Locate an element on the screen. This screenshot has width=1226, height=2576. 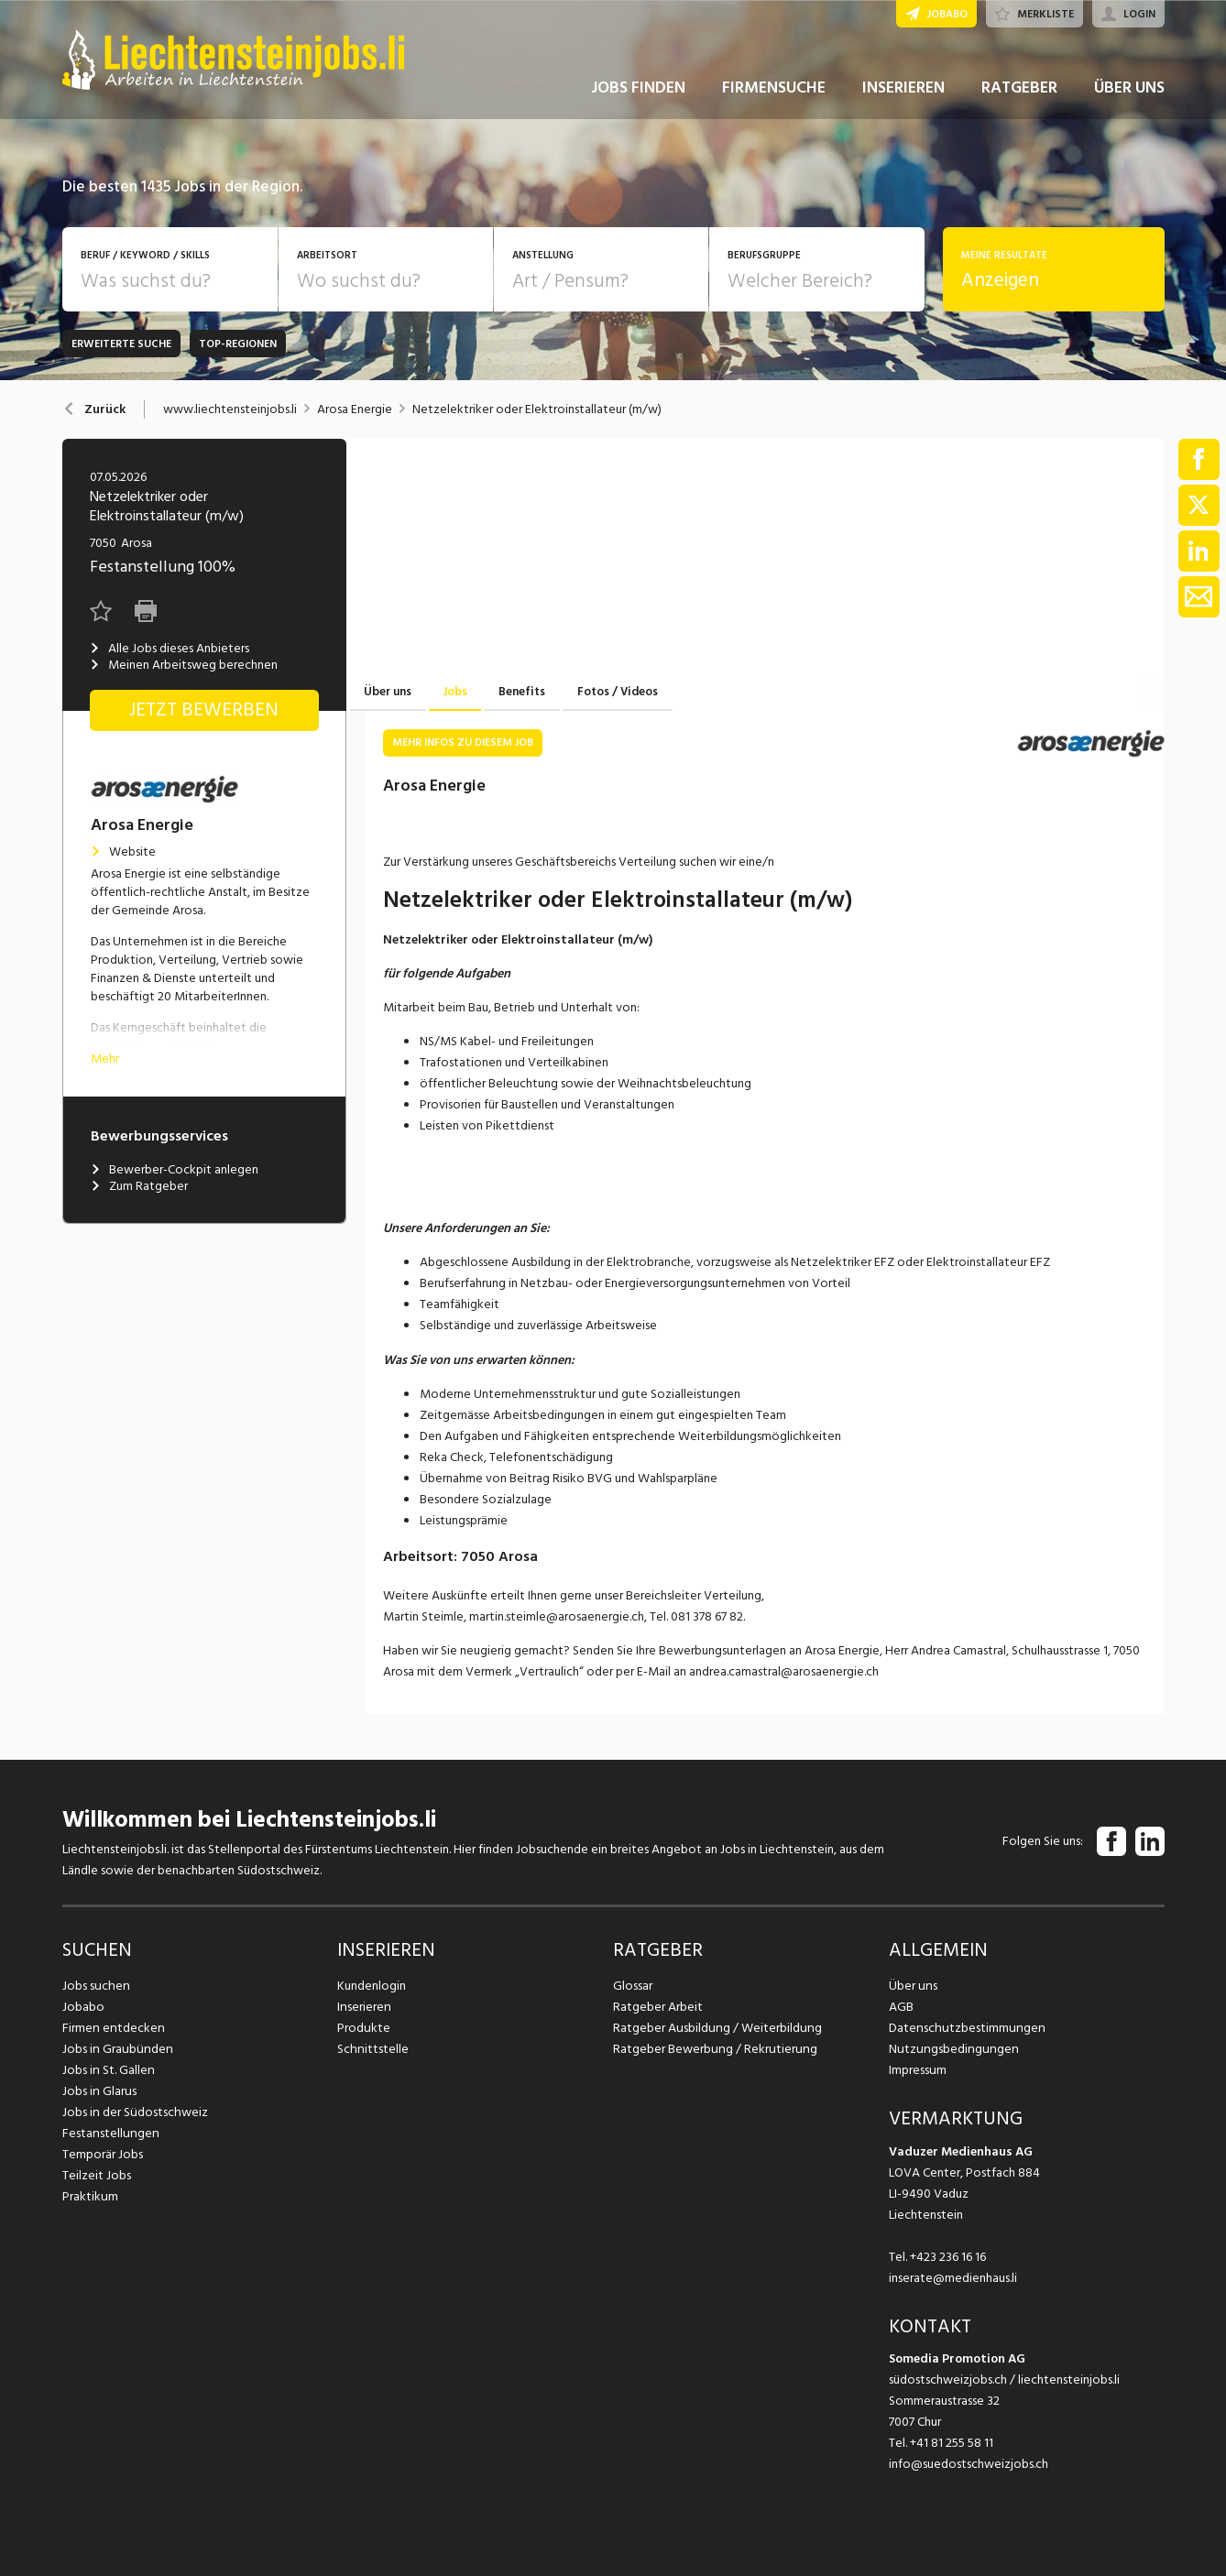
Website is located at coordinates (123, 852).